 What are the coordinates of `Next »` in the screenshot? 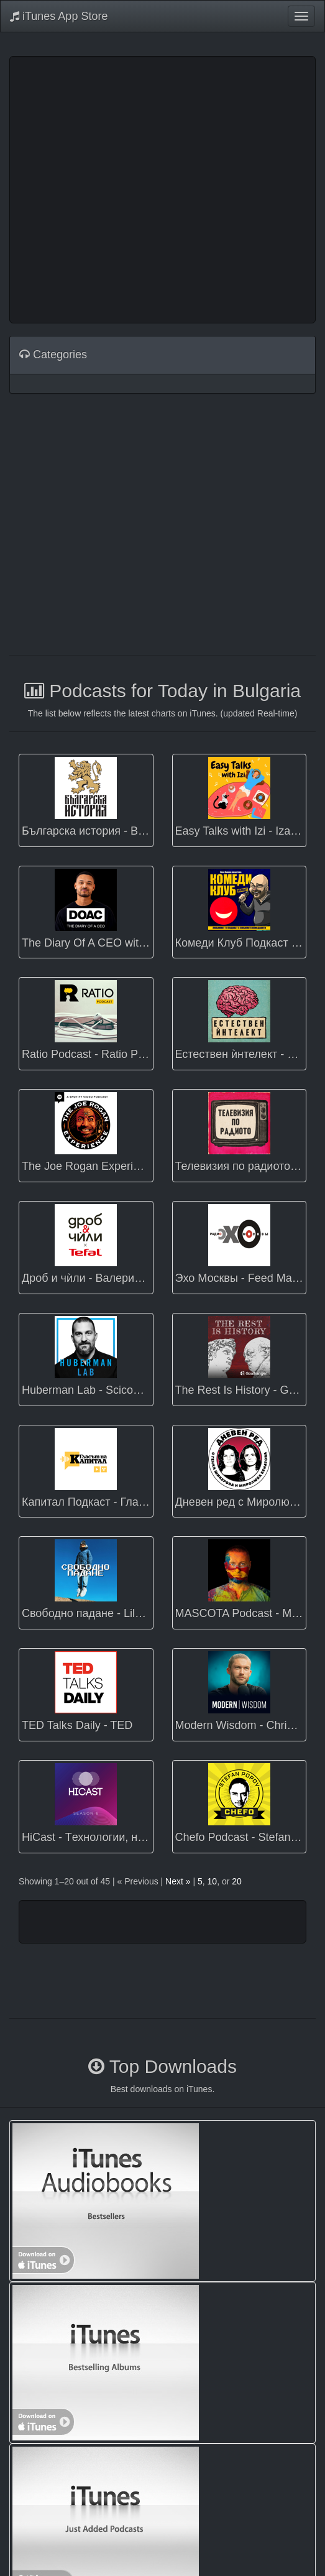 It's located at (177, 1881).